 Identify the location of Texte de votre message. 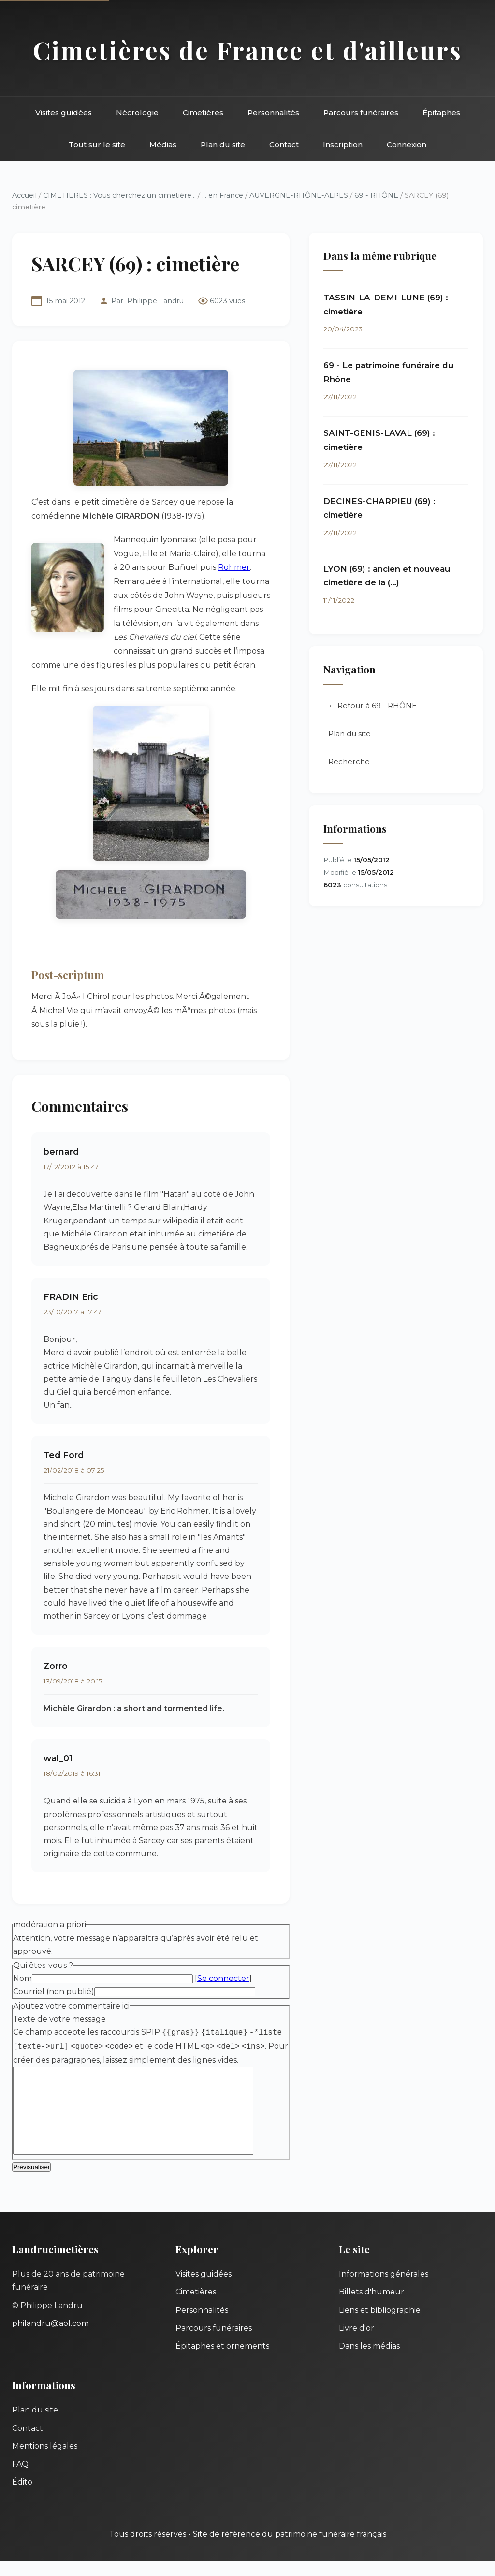
(59, 2019).